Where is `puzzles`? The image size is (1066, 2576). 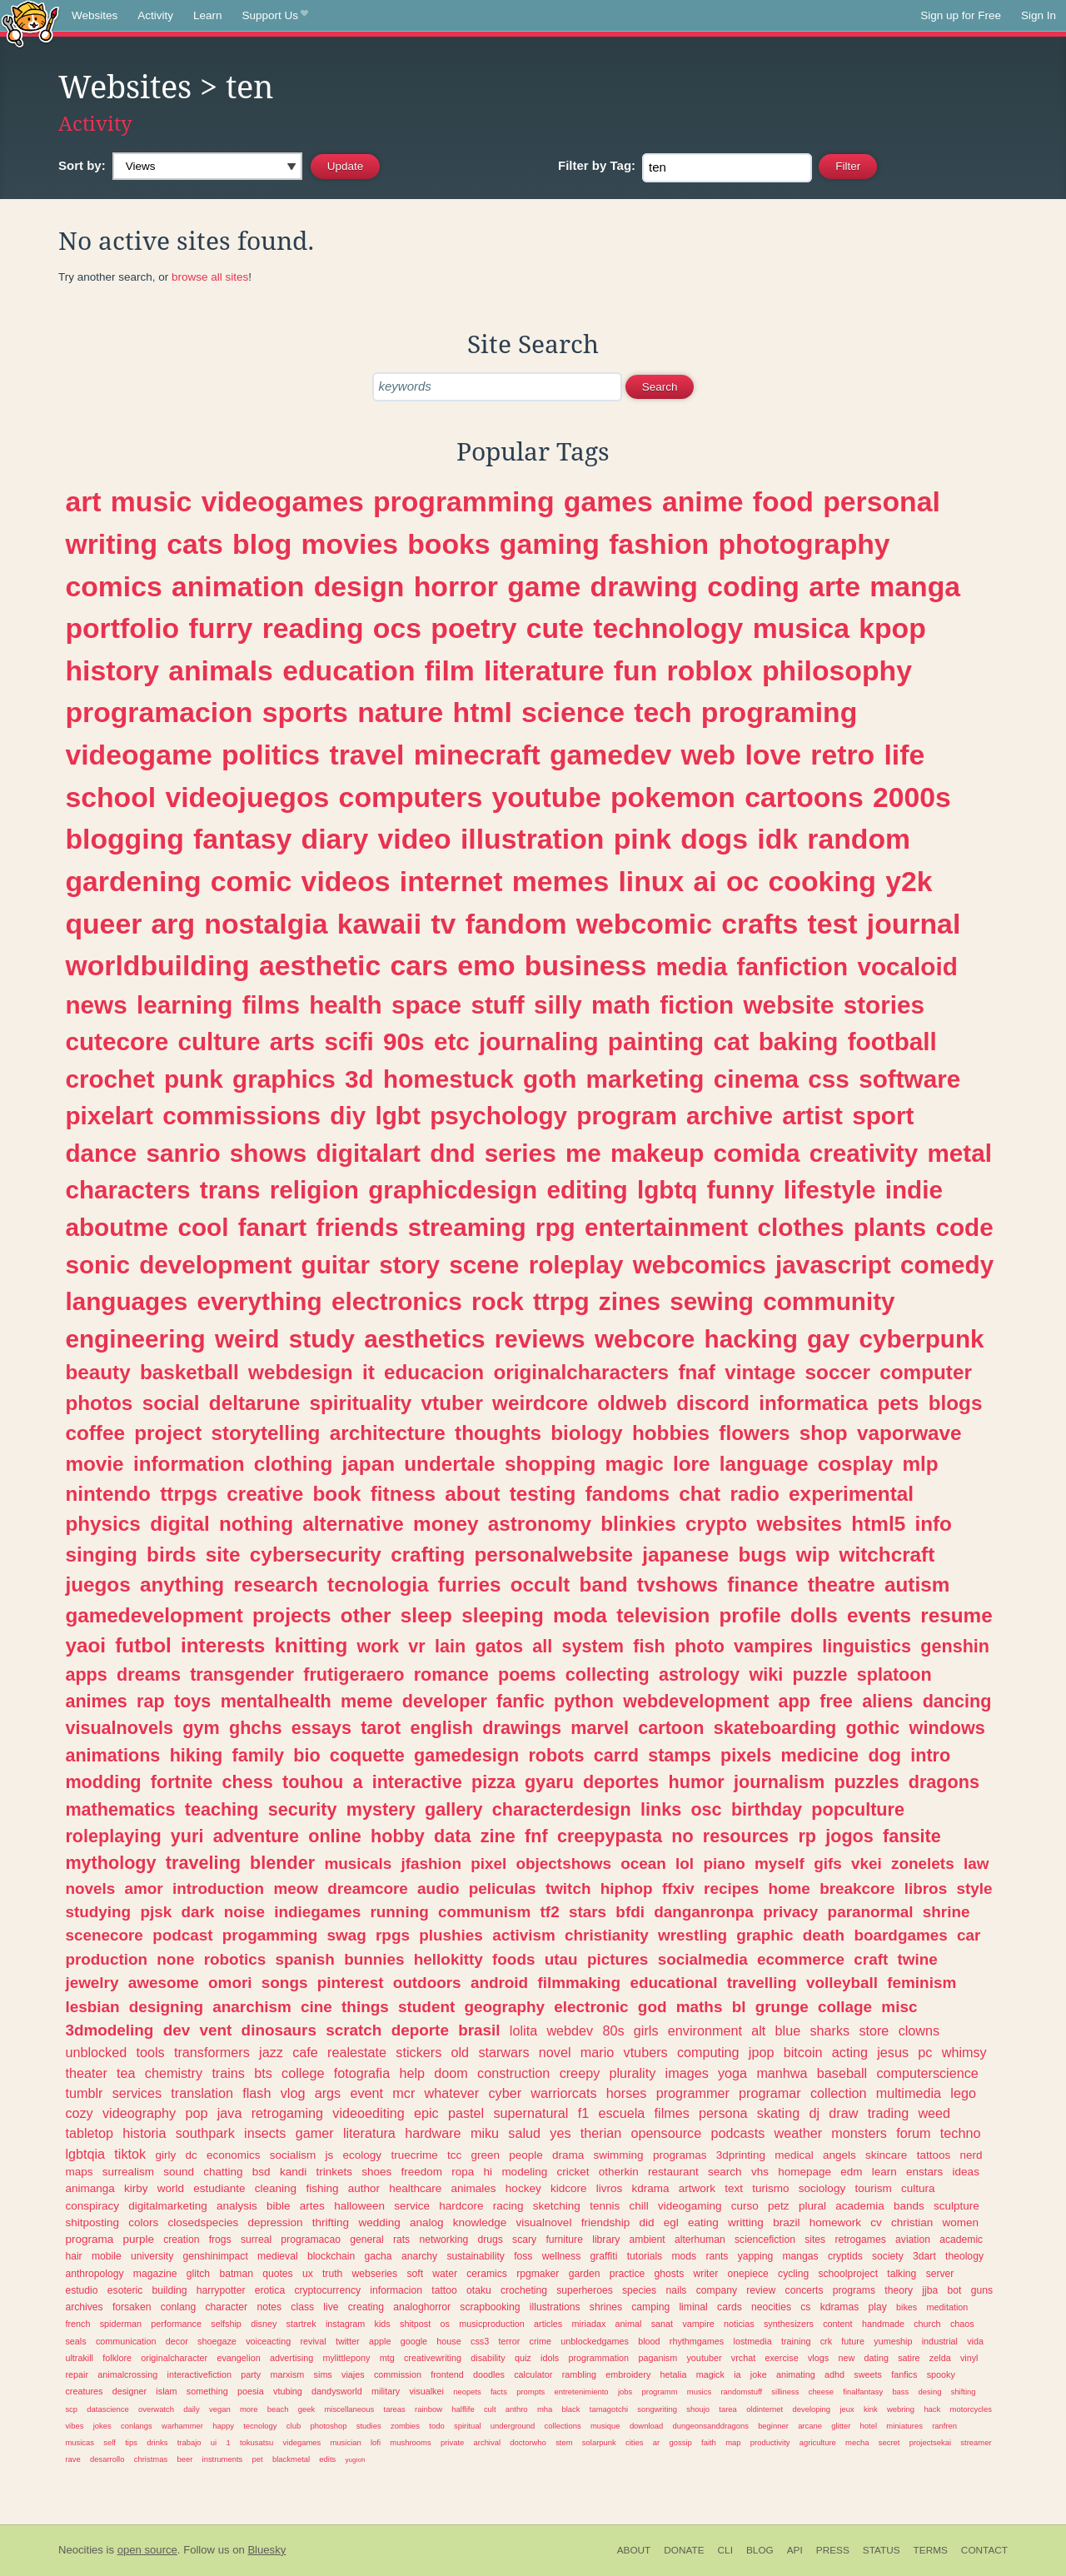
puzzles is located at coordinates (866, 1781).